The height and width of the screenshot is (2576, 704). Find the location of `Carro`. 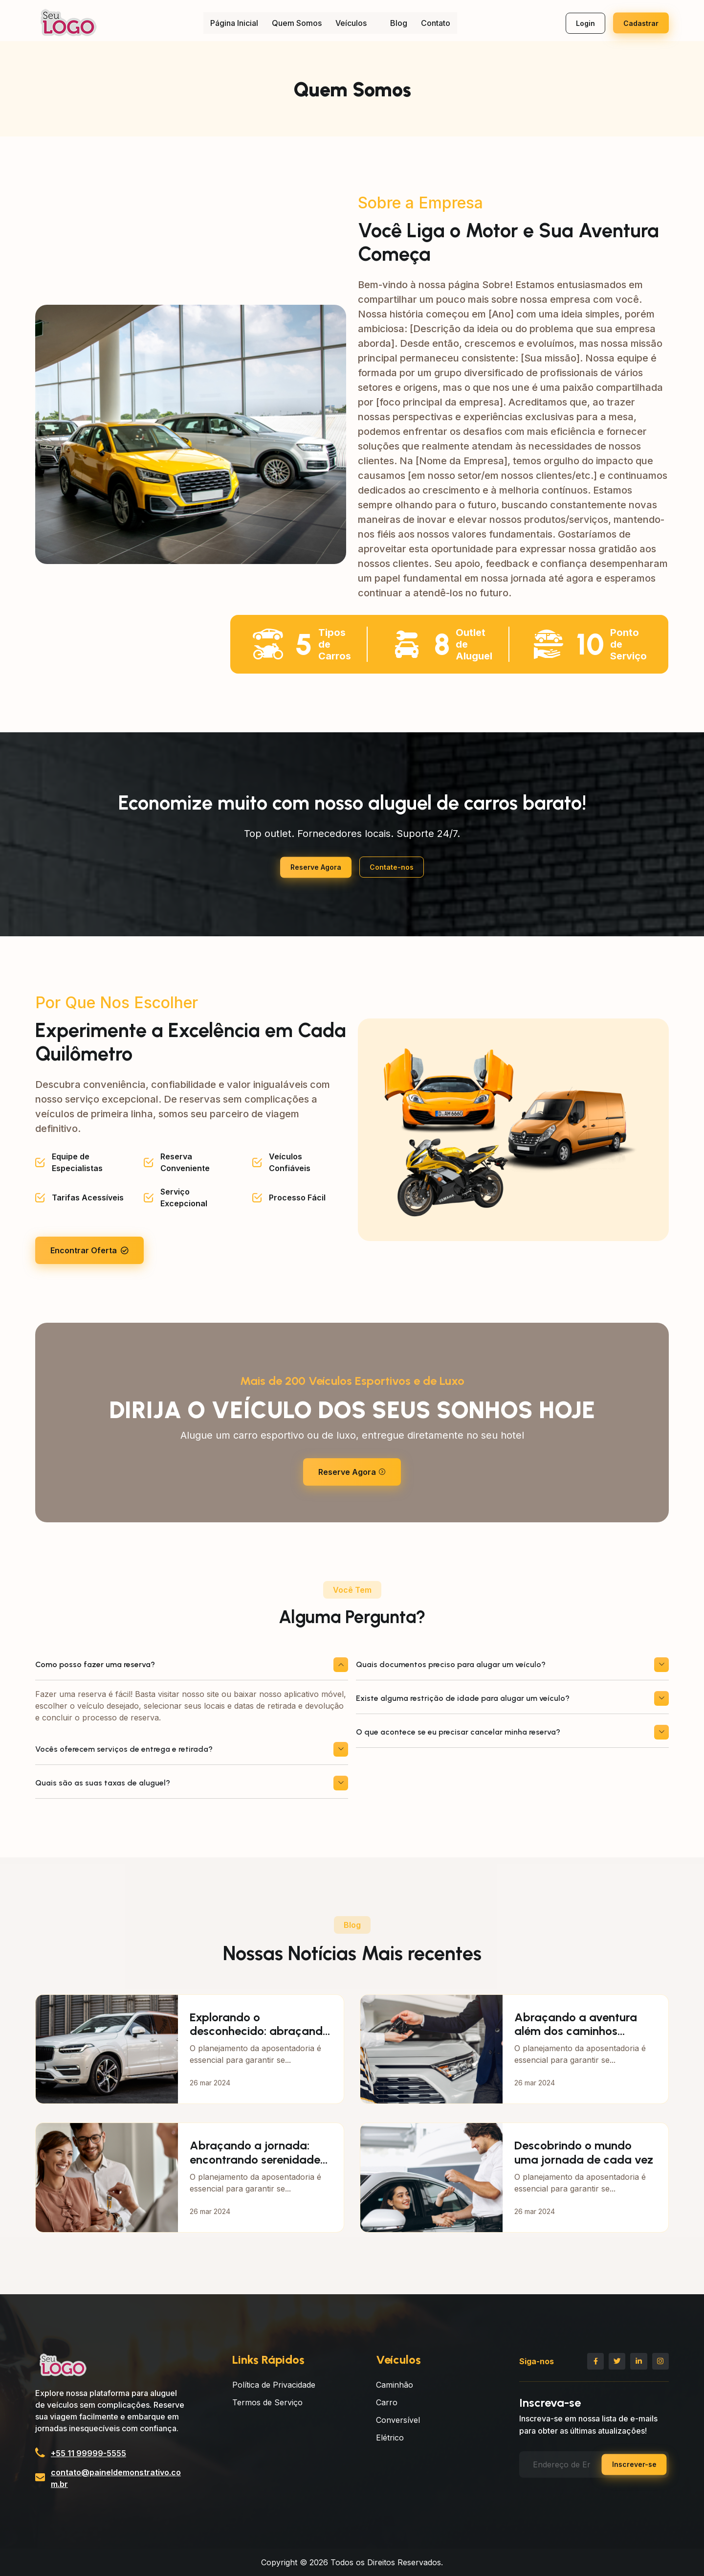

Carro is located at coordinates (386, 2402).